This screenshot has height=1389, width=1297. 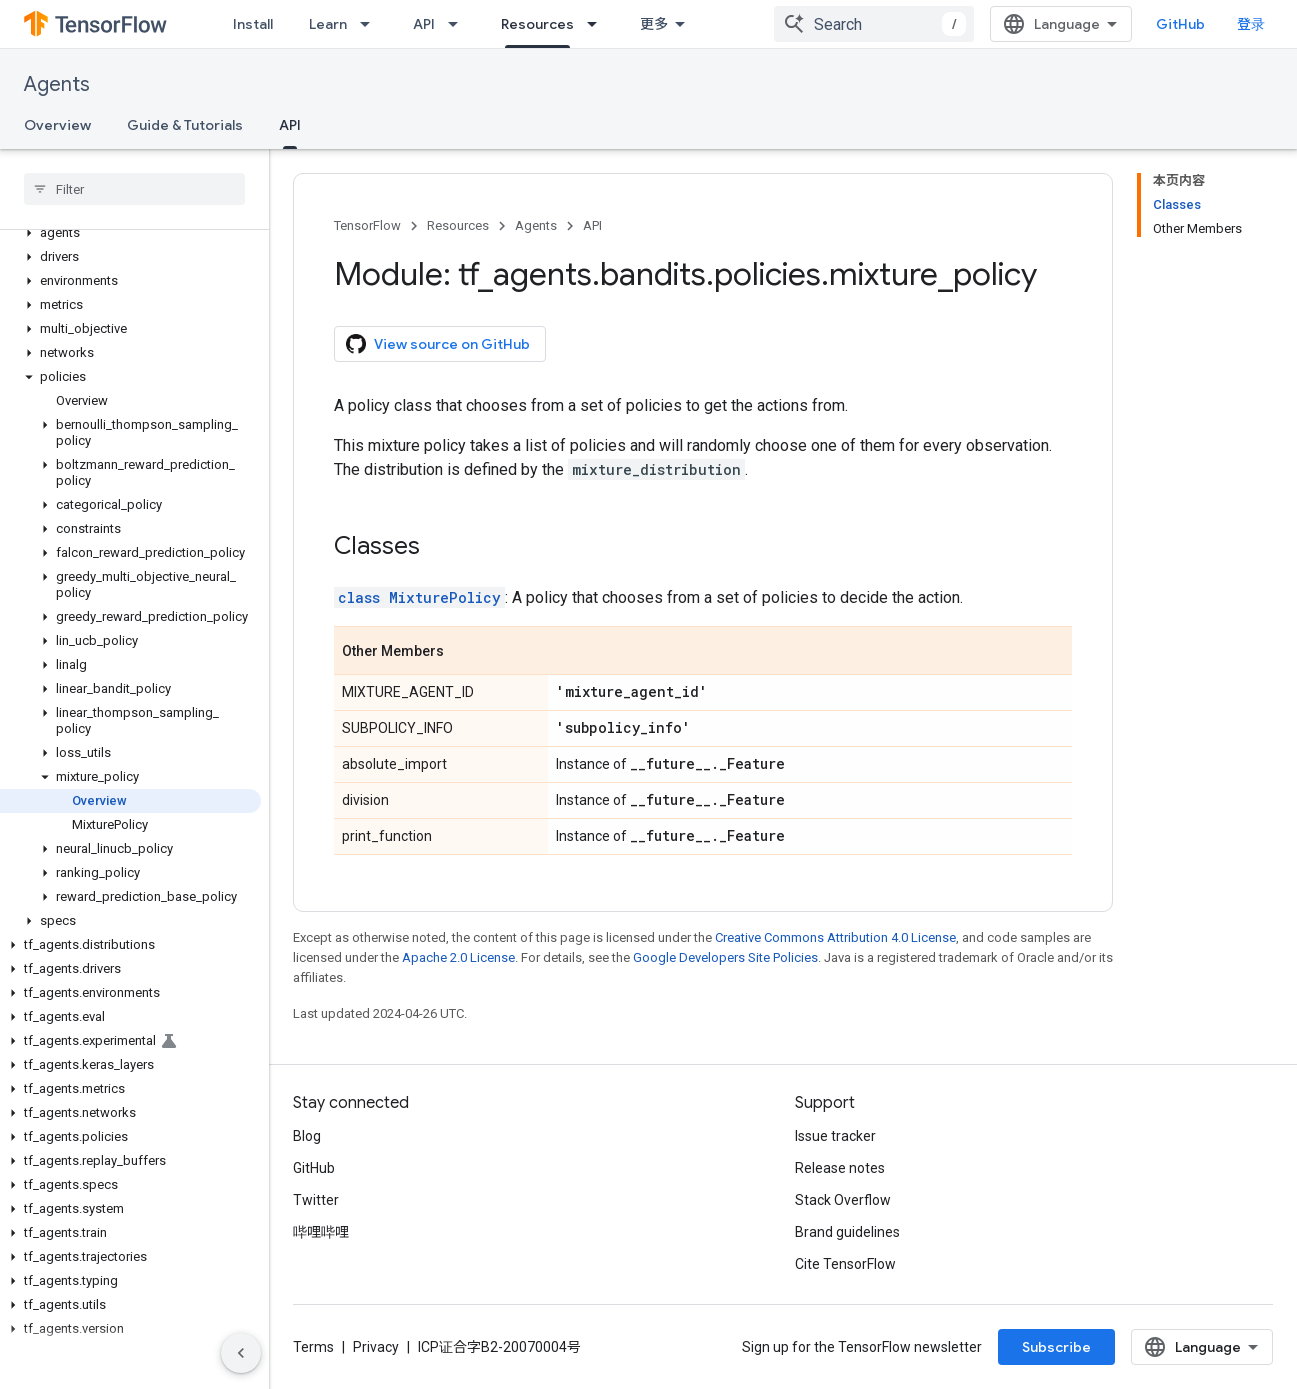 What do you see at coordinates (847, 1232) in the screenshot?
I see `Brand guidelines` at bounding box center [847, 1232].